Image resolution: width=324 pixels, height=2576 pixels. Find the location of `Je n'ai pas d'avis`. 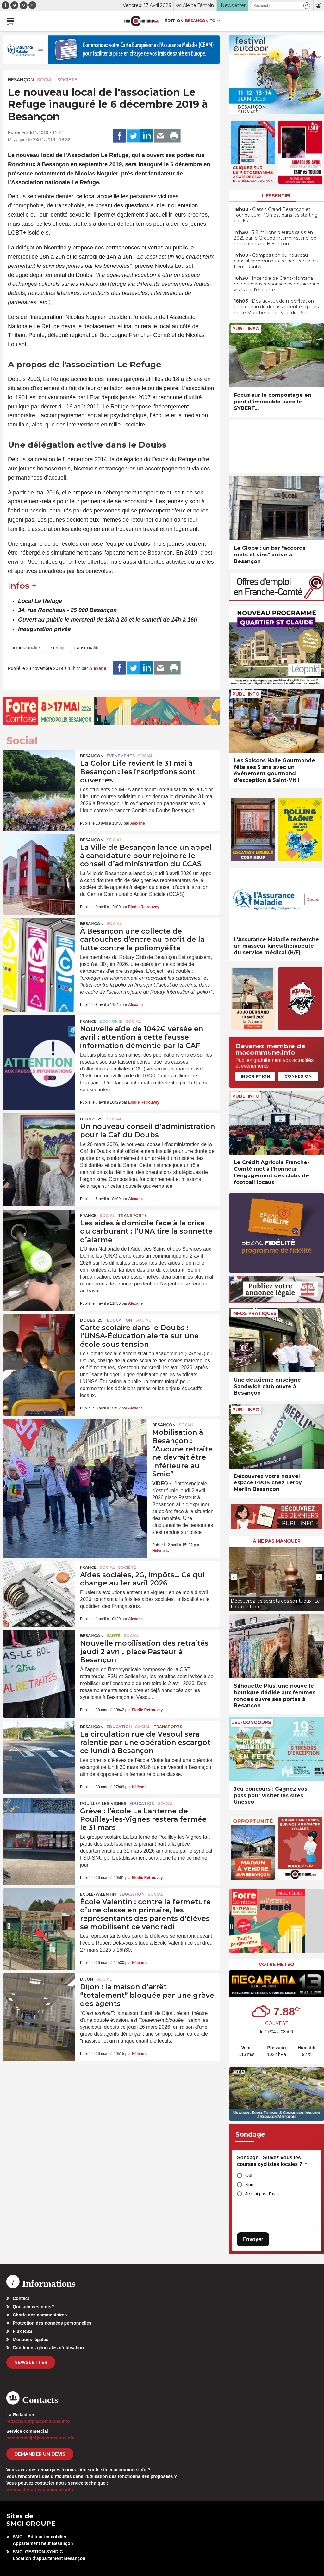

Je n'ai pas d'avis is located at coordinates (262, 2193).